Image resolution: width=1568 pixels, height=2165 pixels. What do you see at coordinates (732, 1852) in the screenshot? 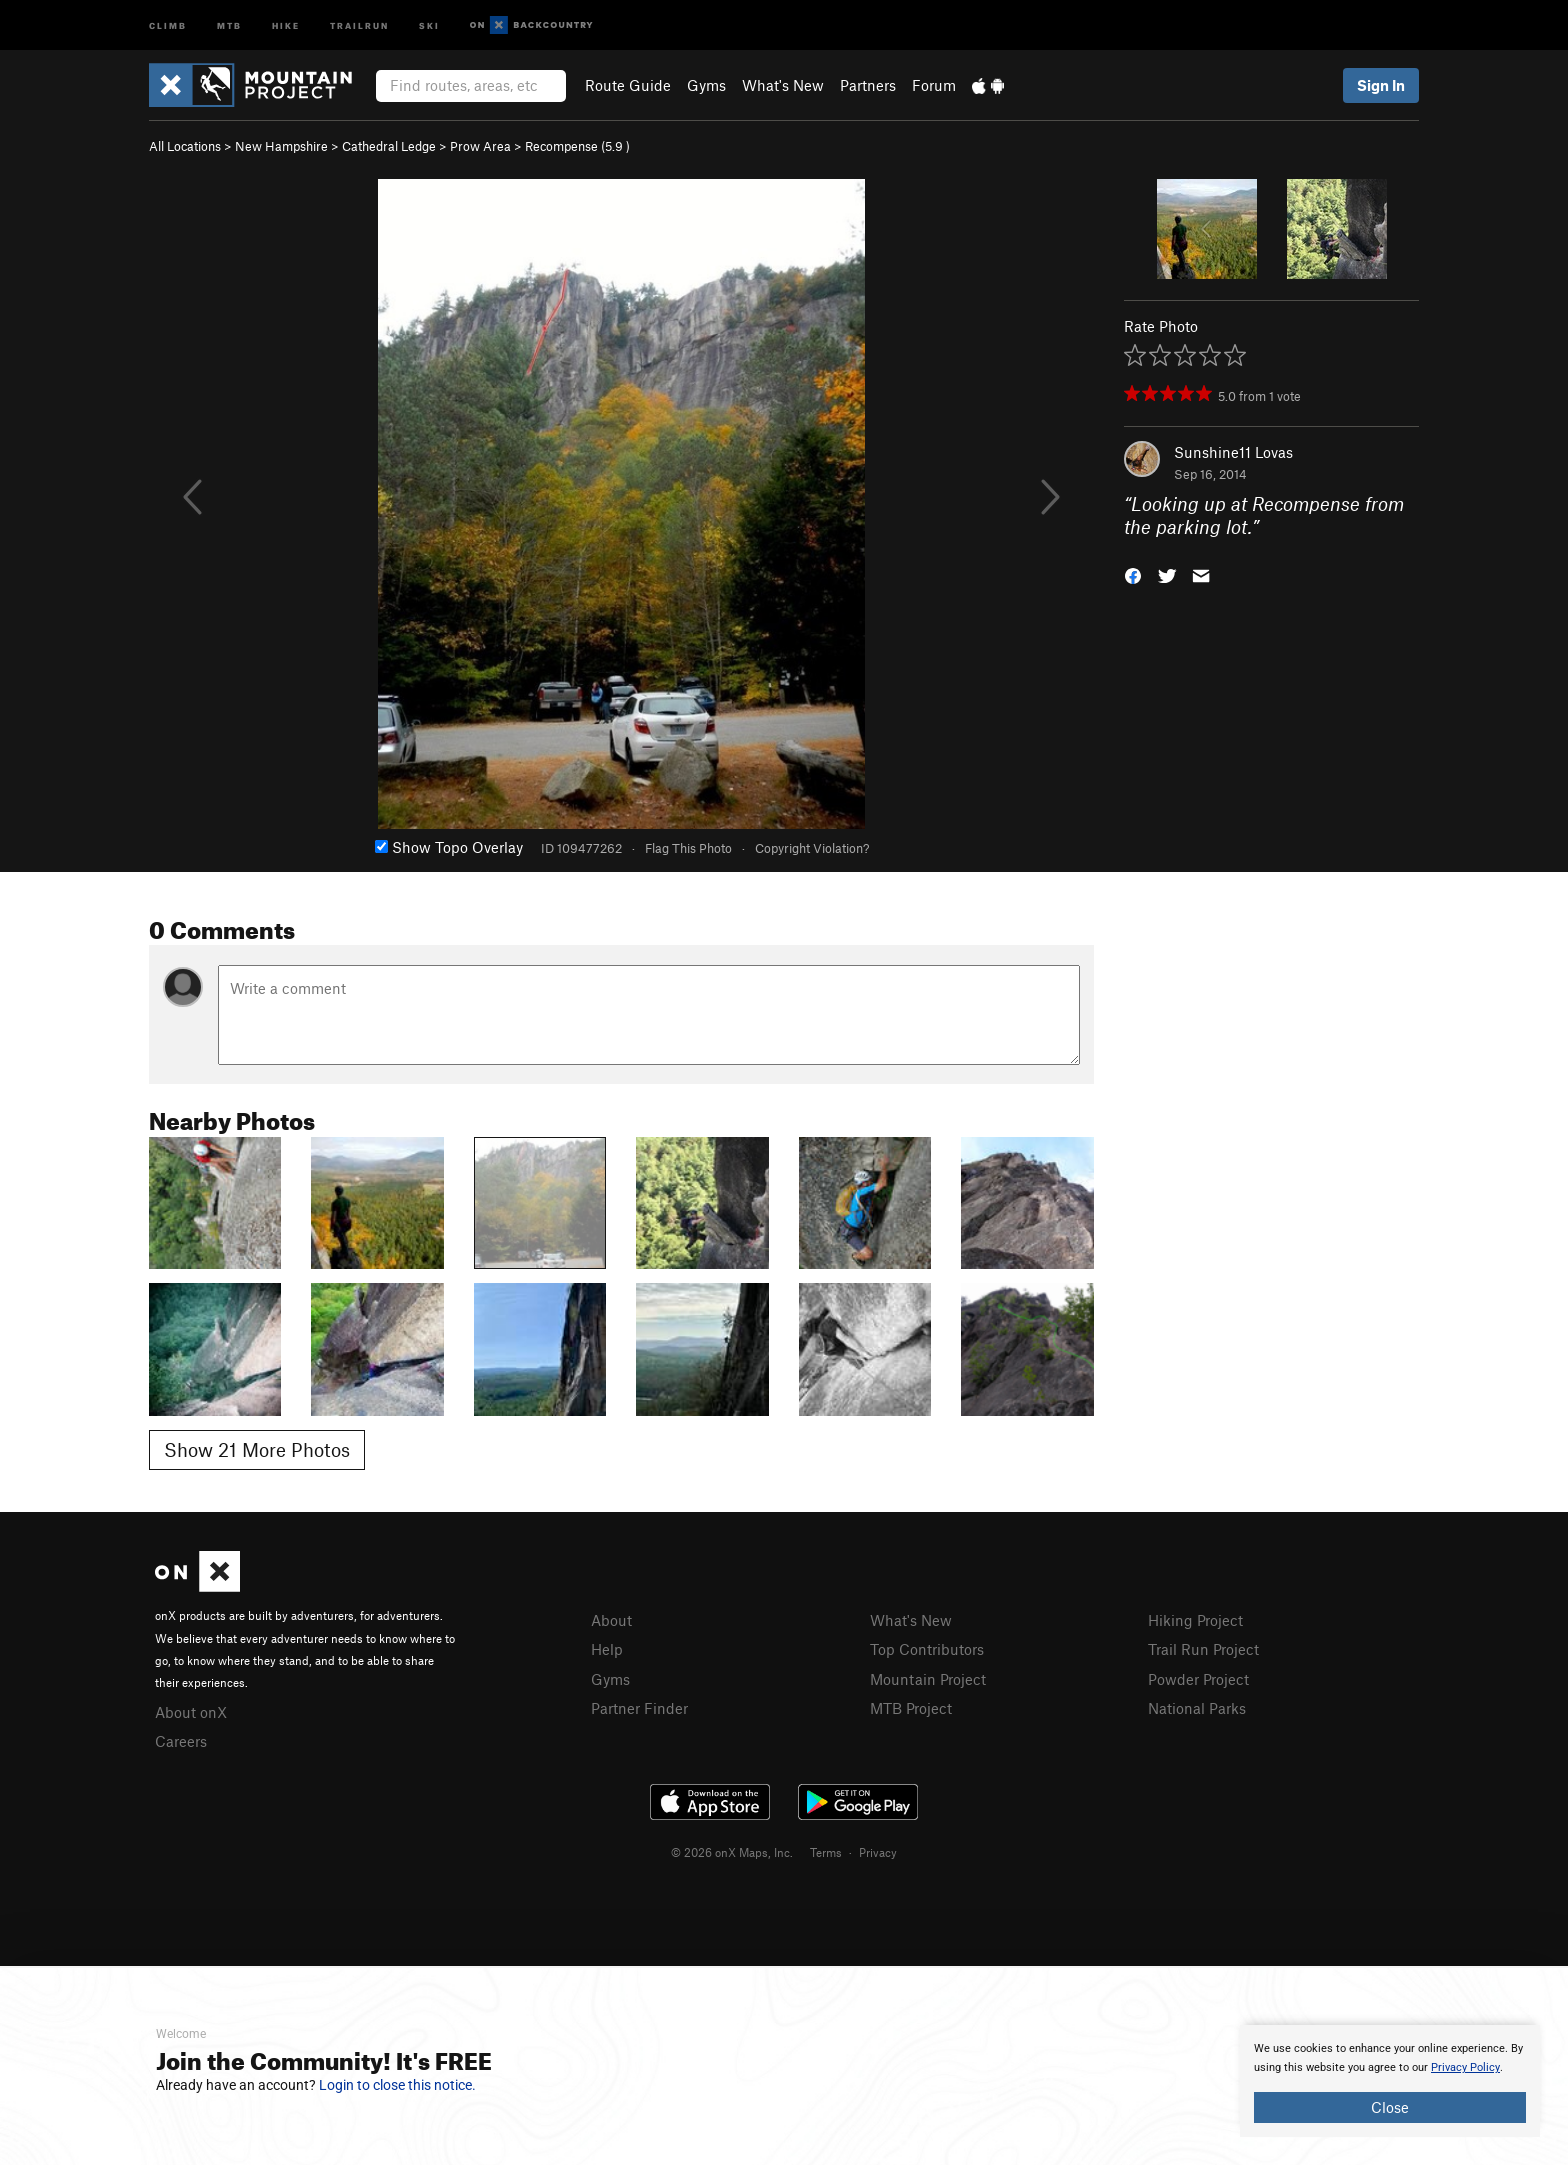
I see `© 2026 onX Maps, Inc.` at bounding box center [732, 1852].